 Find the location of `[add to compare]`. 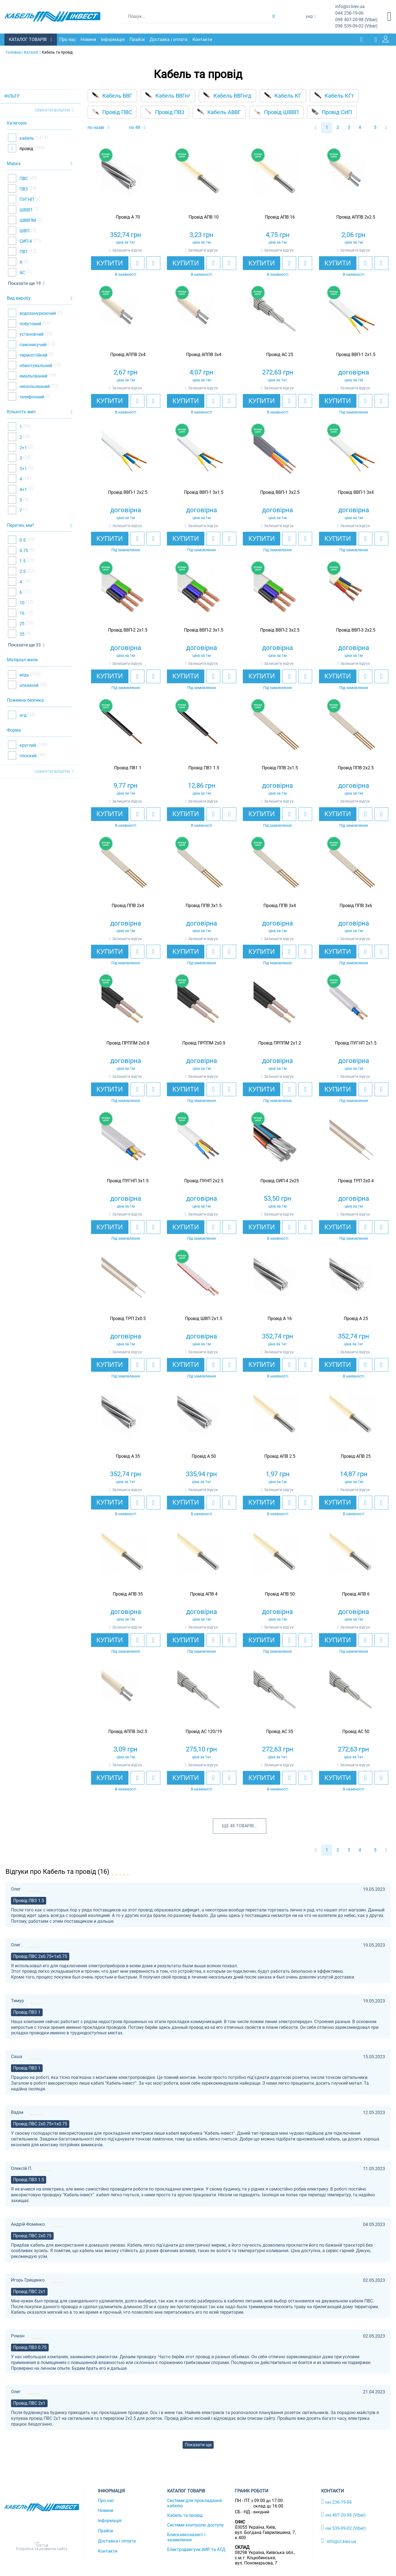

[add to compare] is located at coordinates (153, 263).